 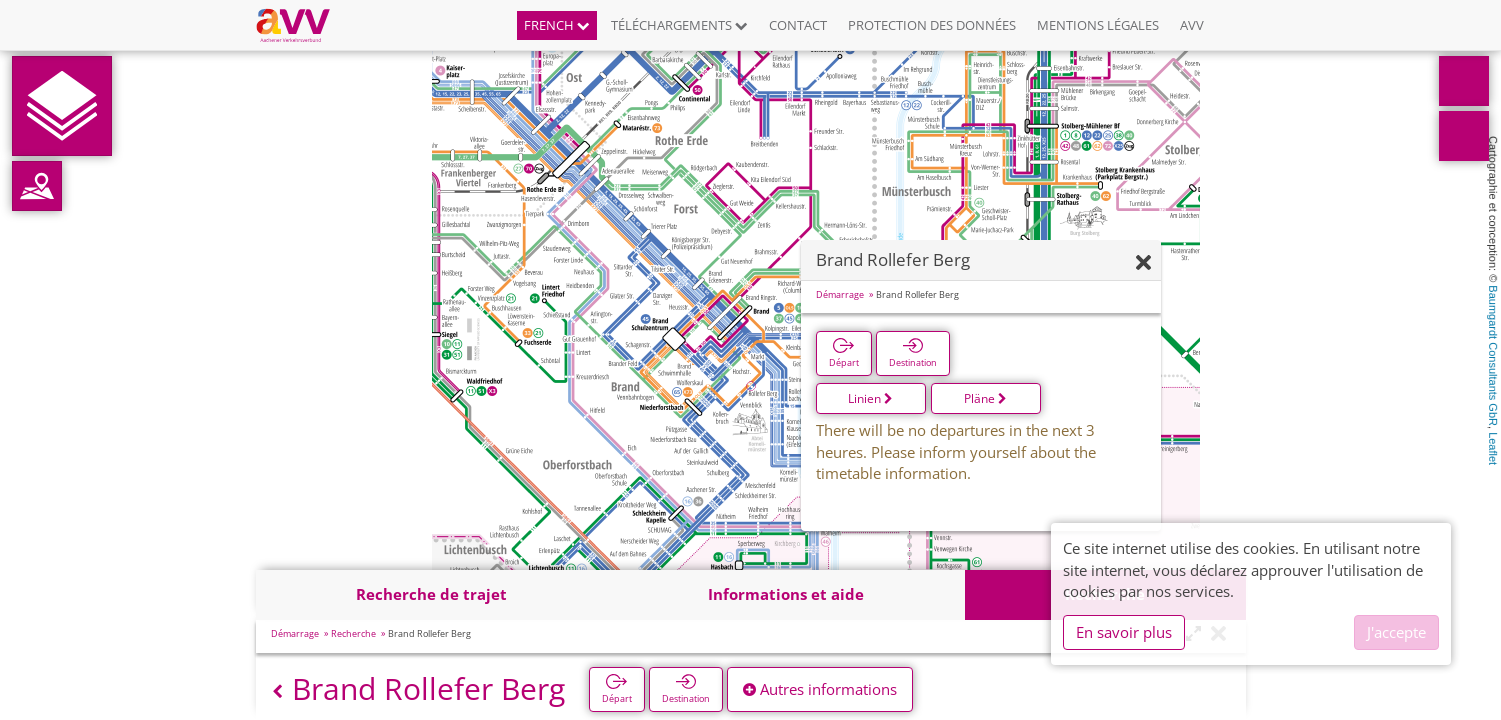 I want to click on [Fermer], so click(x=1143, y=263).